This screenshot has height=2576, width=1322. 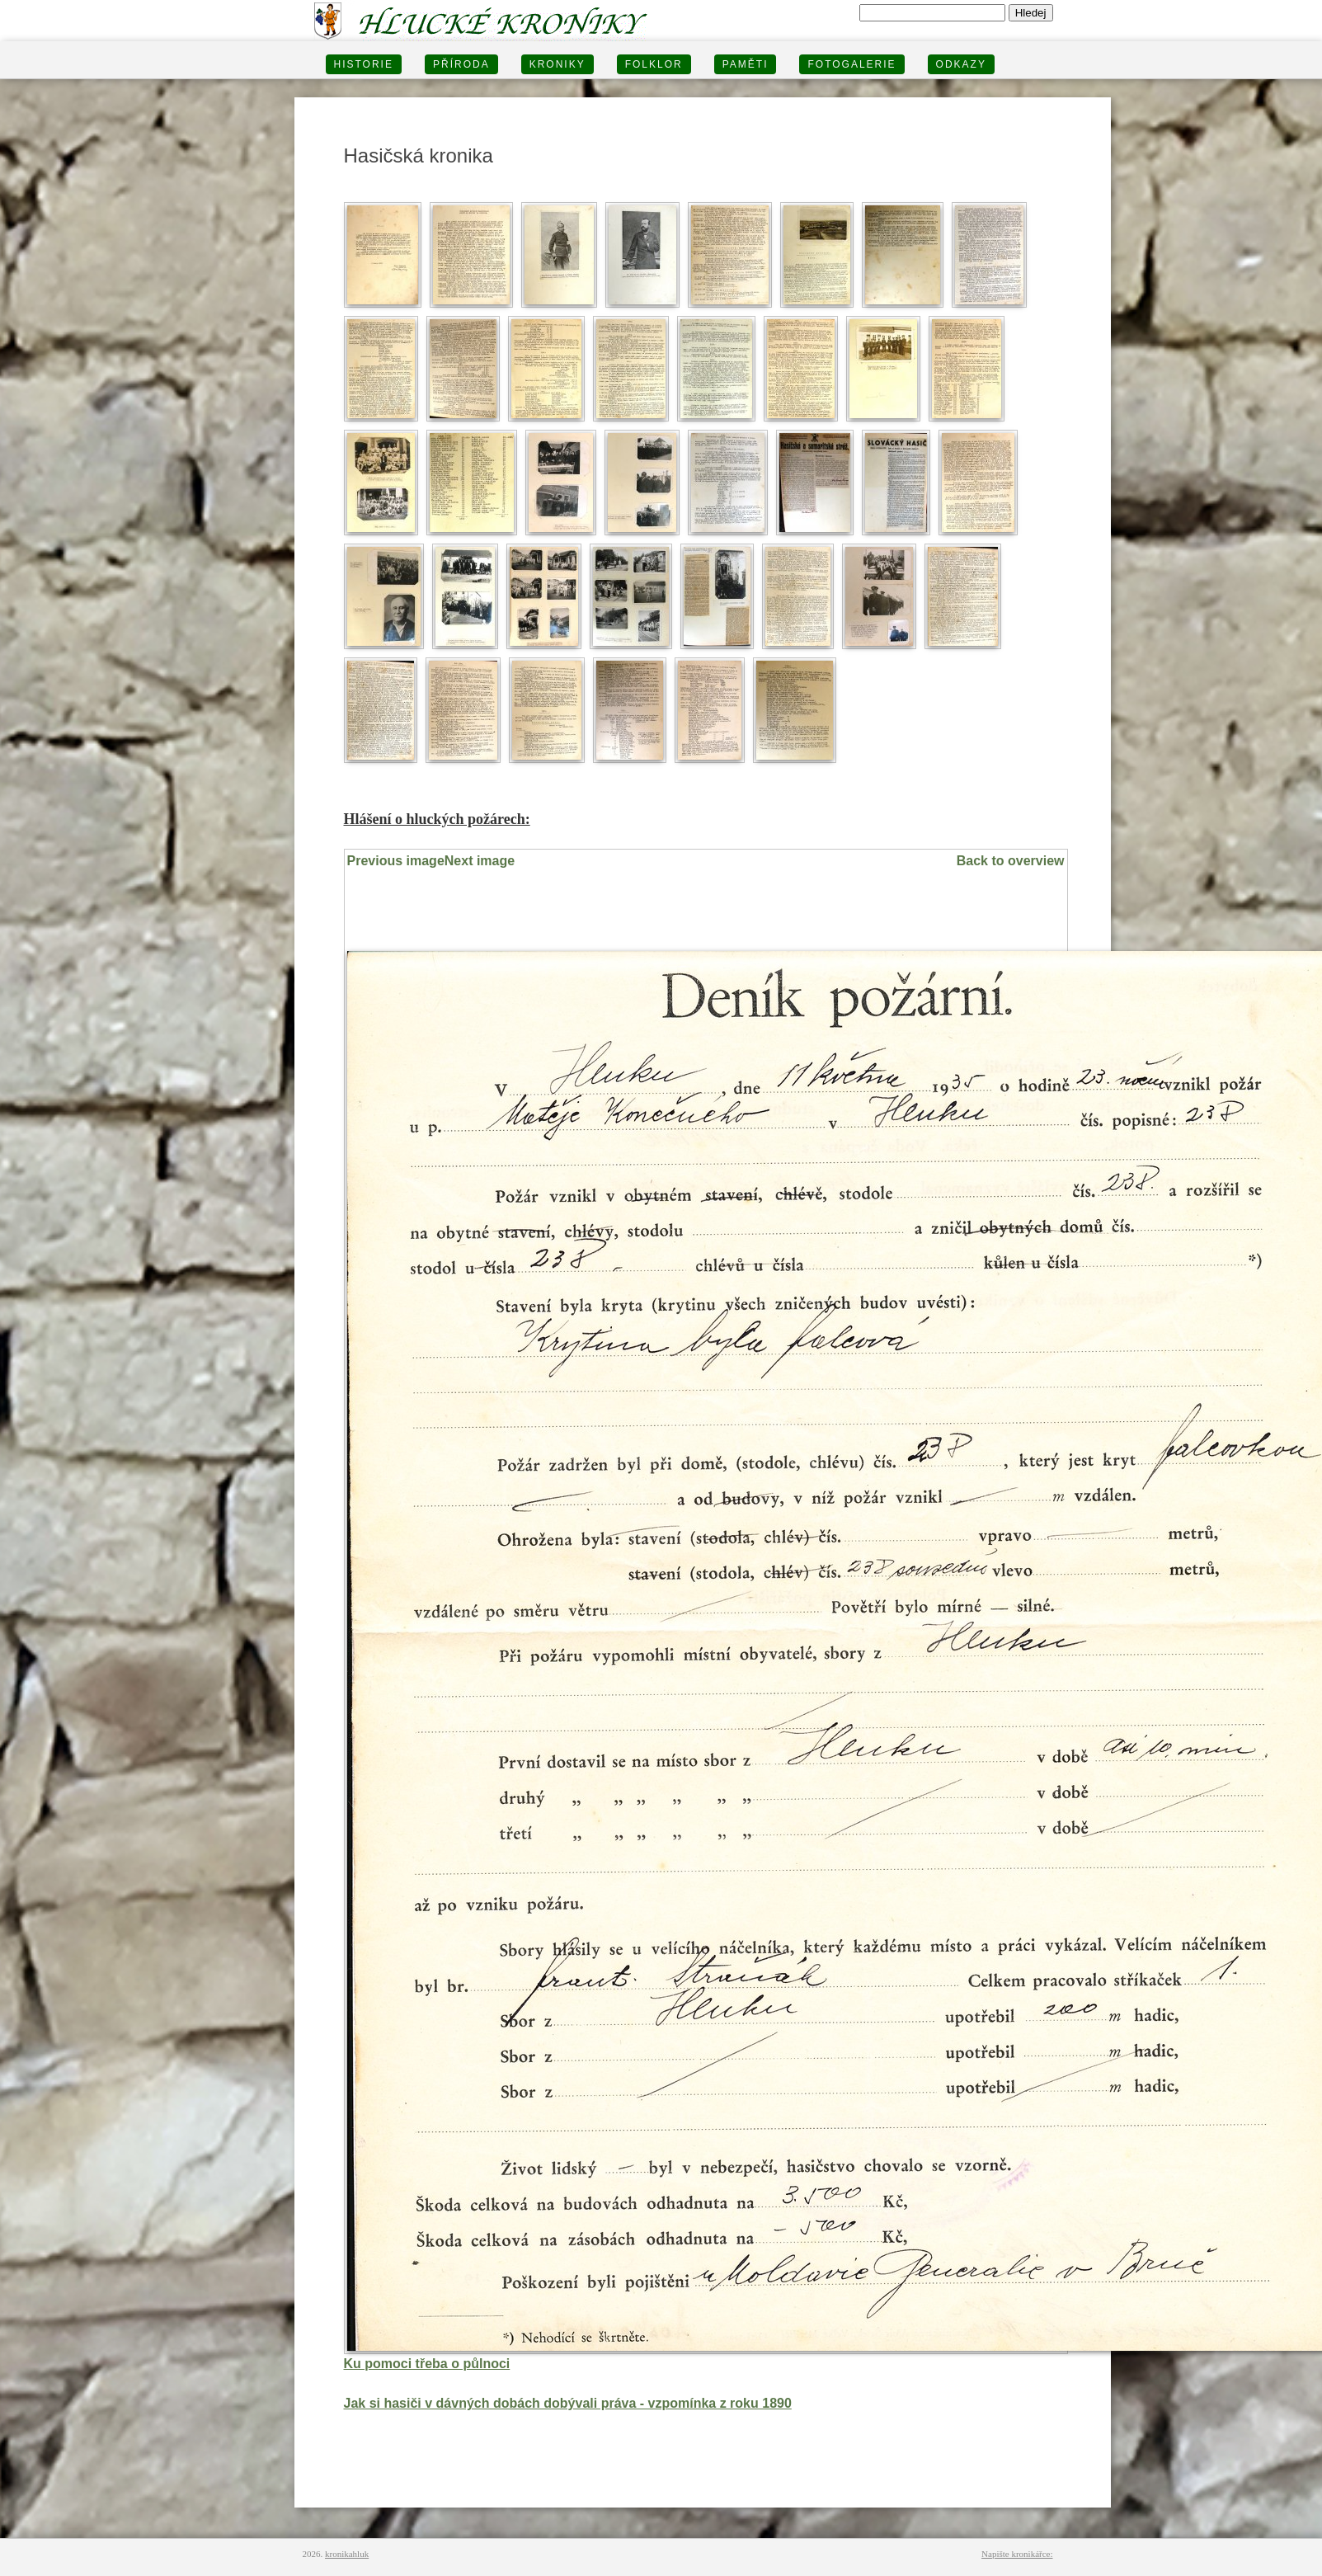 I want to click on Back to overview, so click(x=1011, y=861).